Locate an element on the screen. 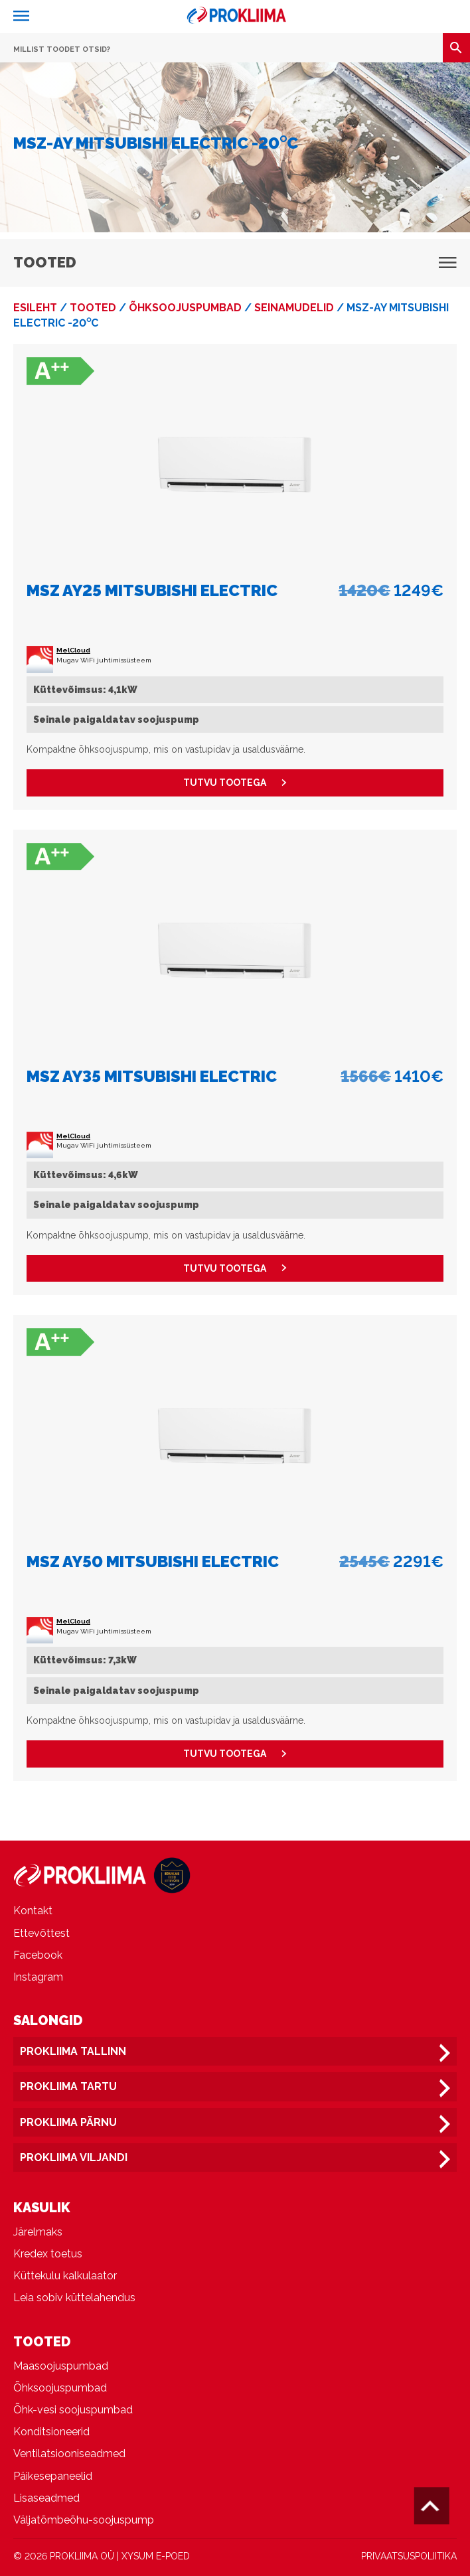  Küttekulu kalkulaator is located at coordinates (65, 2275).